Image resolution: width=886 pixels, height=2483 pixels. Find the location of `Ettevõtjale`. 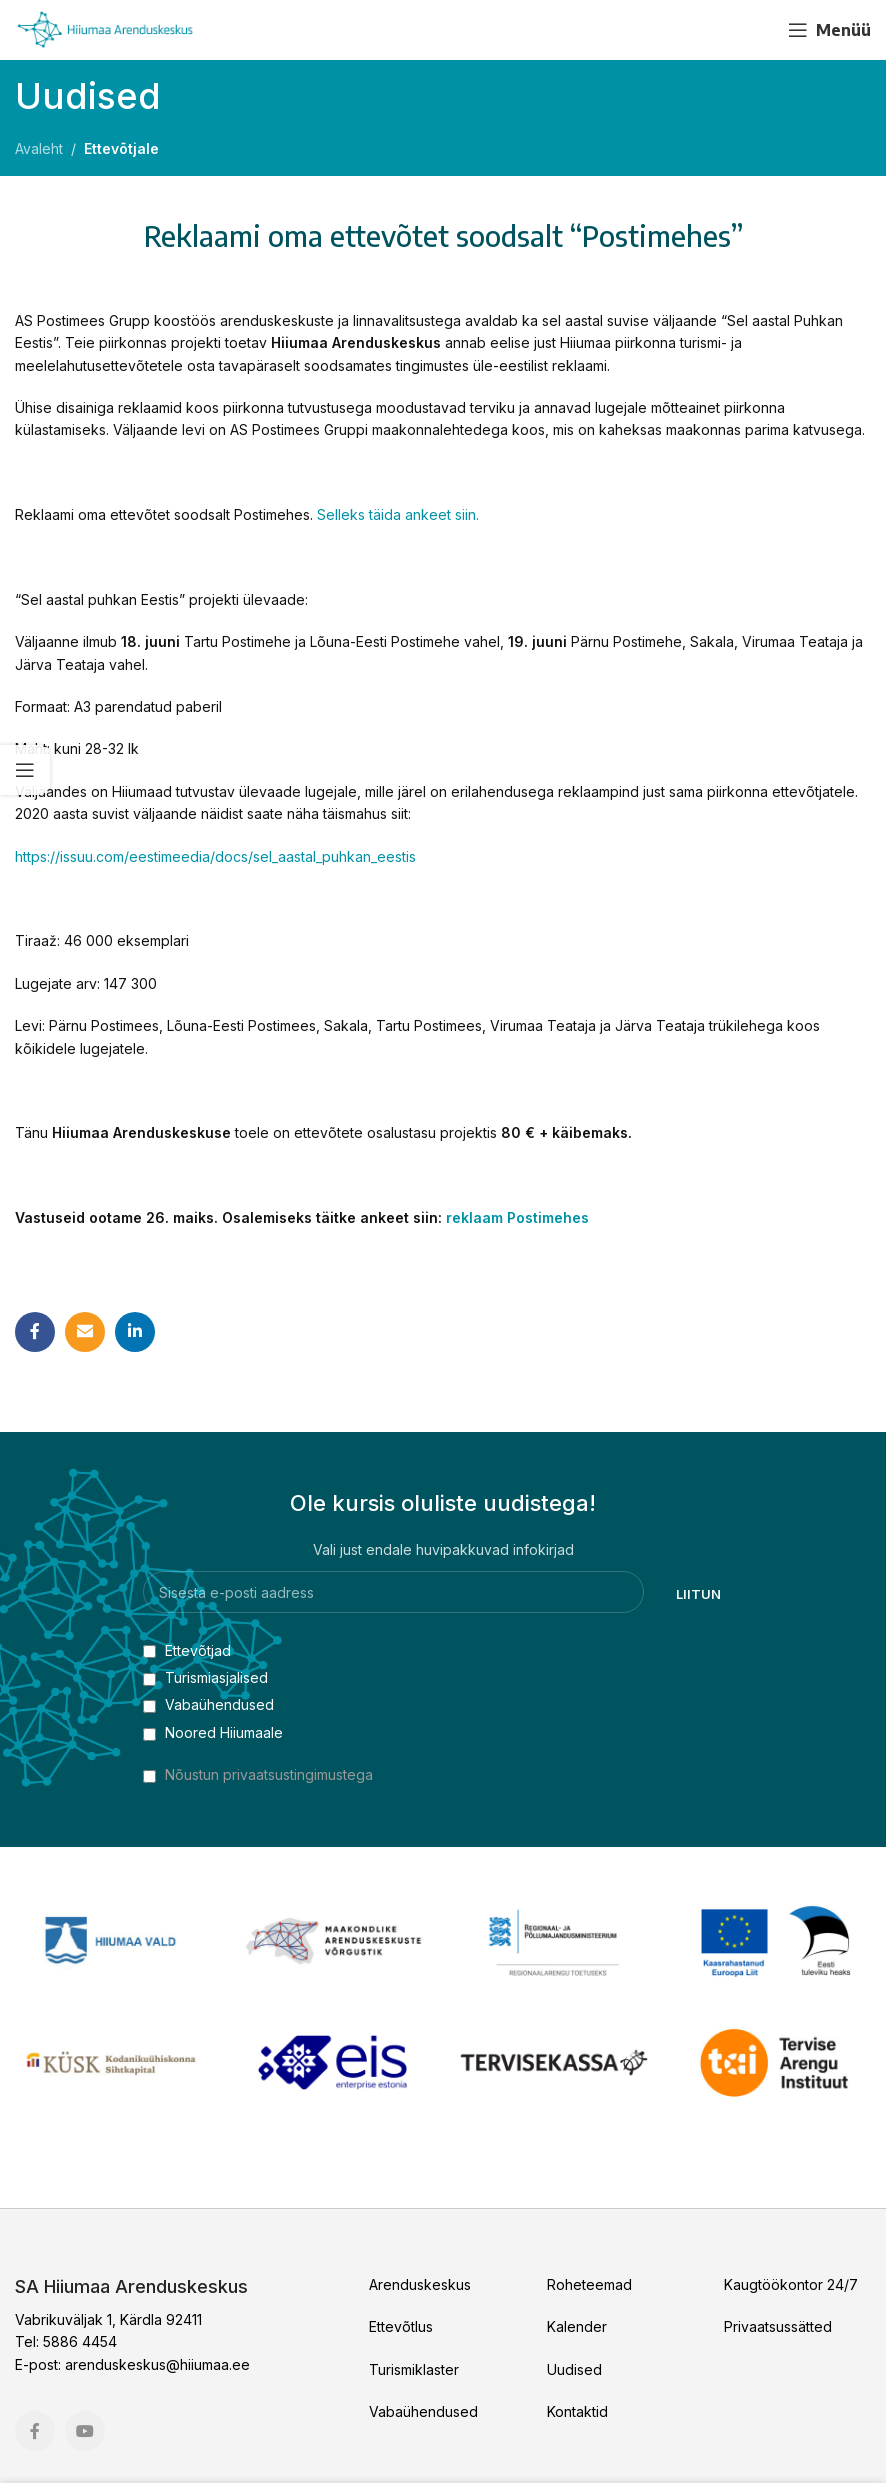

Ettevõtjale is located at coordinates (121, 148).